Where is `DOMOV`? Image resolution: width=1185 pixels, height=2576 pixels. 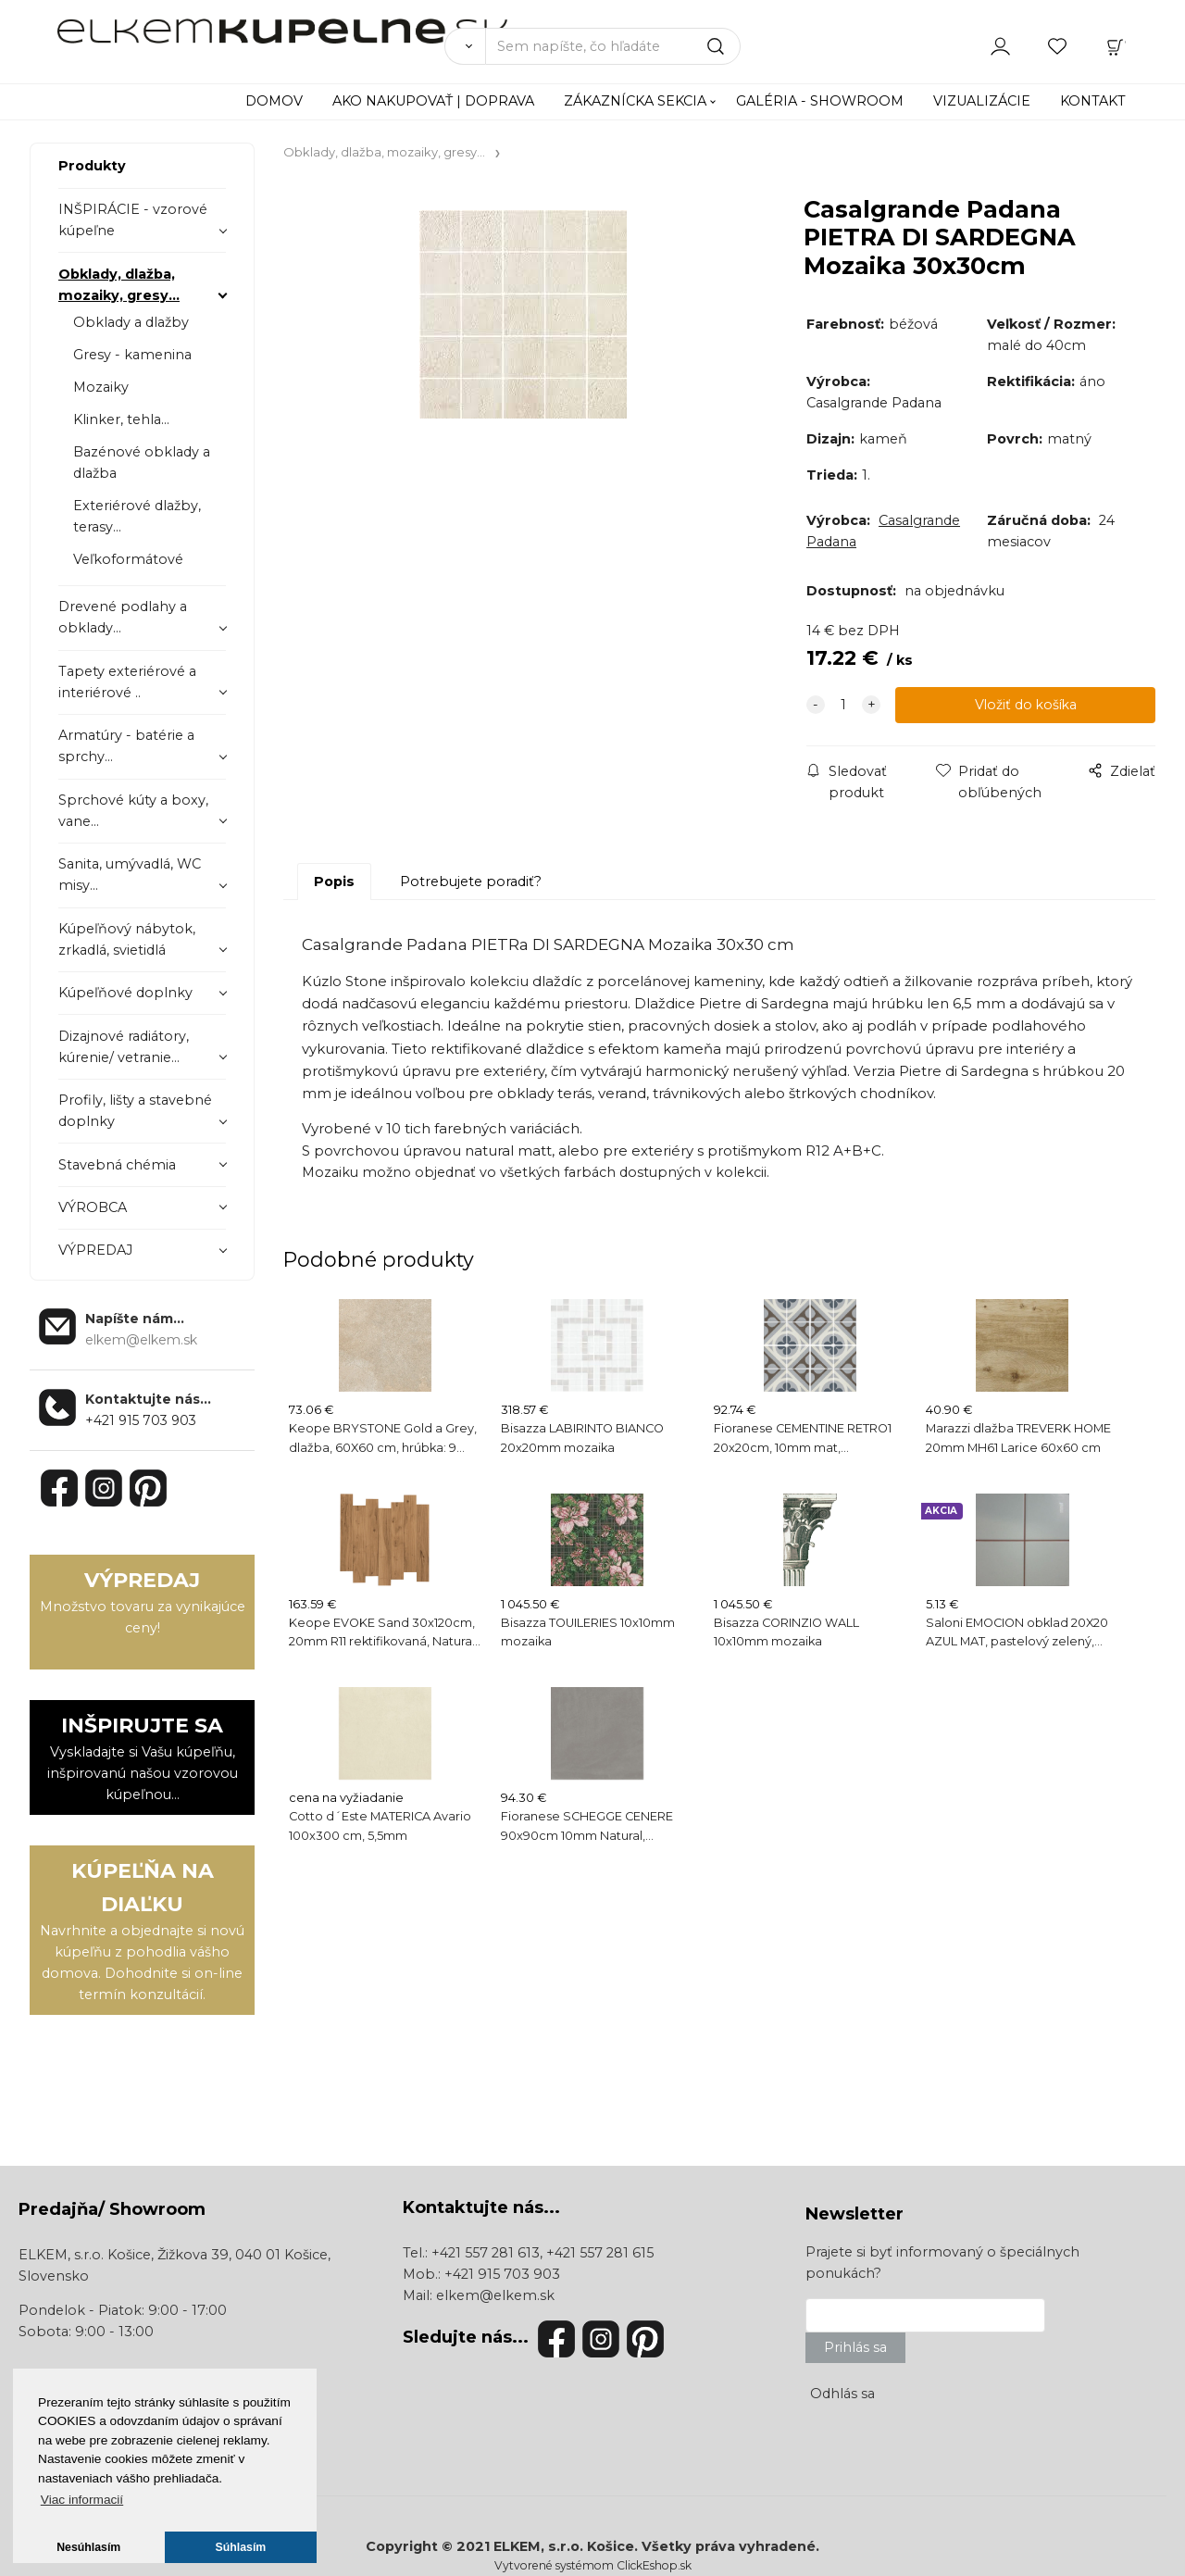 DOMOV is located at coordinates (274, 101).